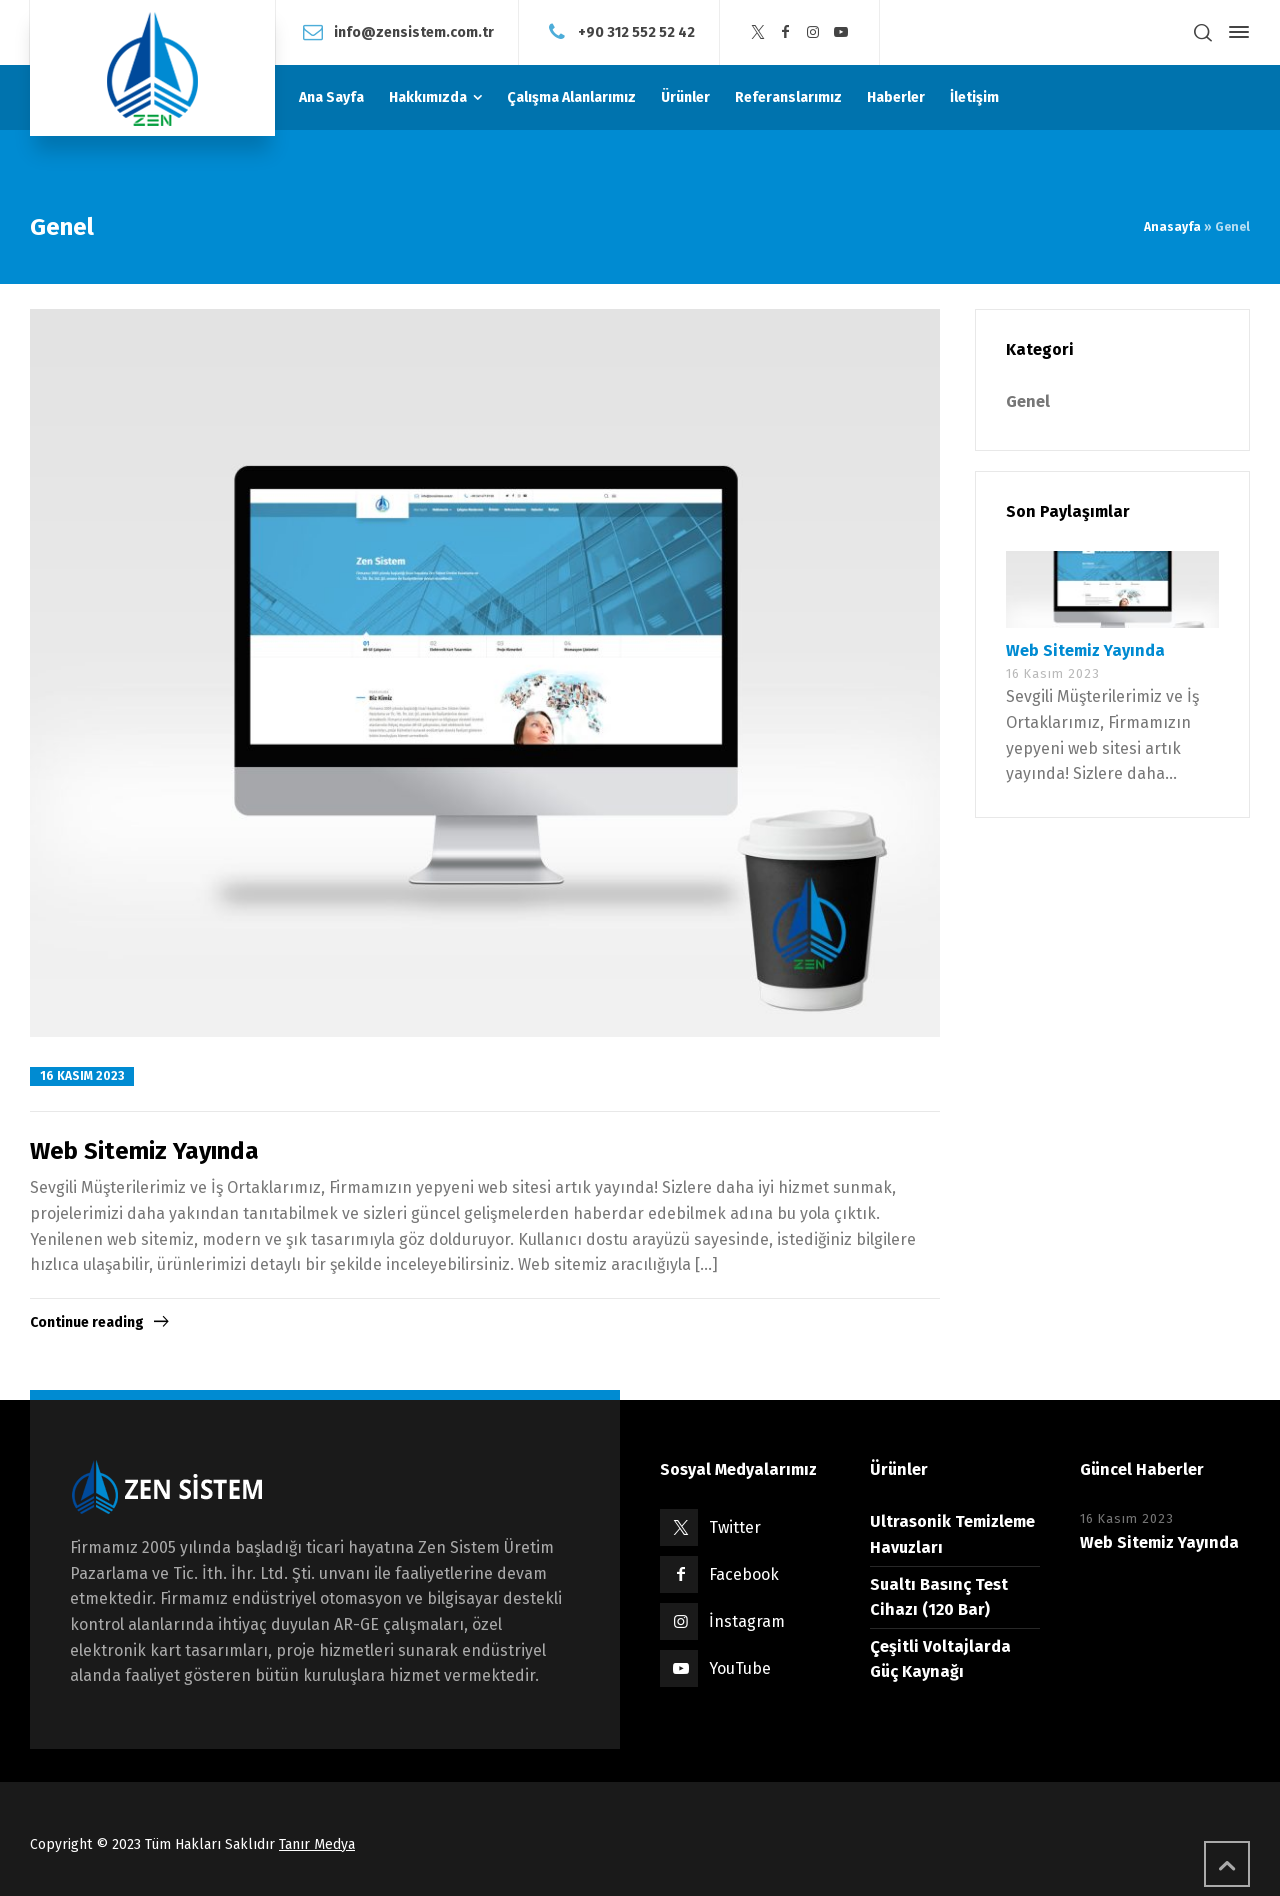  What do you see at coordinates (414, 31) in the screenshot?
I see `info@zensistem.com.tr` at bounding box center [414, 31].